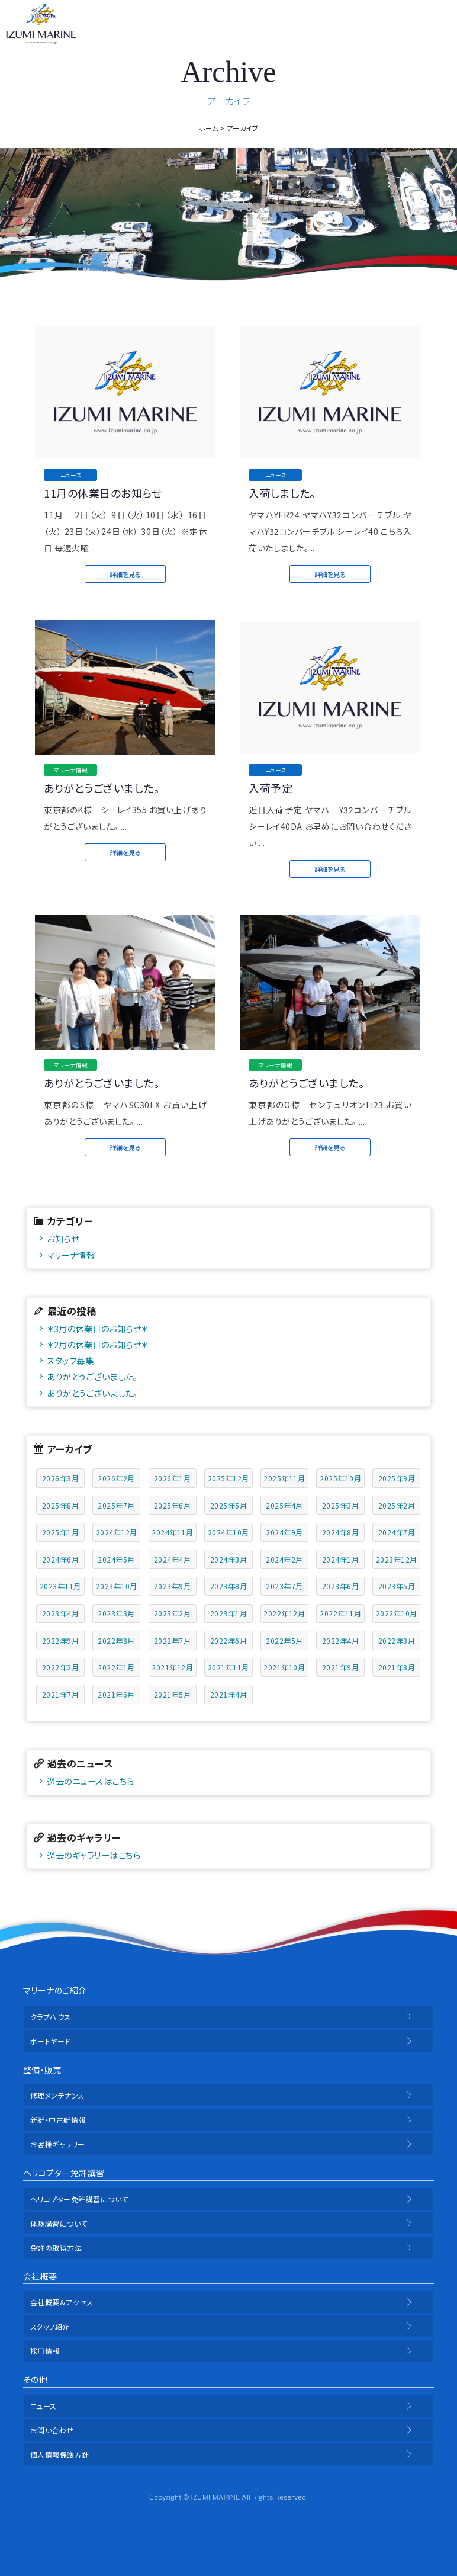 The height and width of the screenshot is (2576, 457). Describe the element at coordinates (60, 1667) in the screenshot. I see `2022年2月` at that location.